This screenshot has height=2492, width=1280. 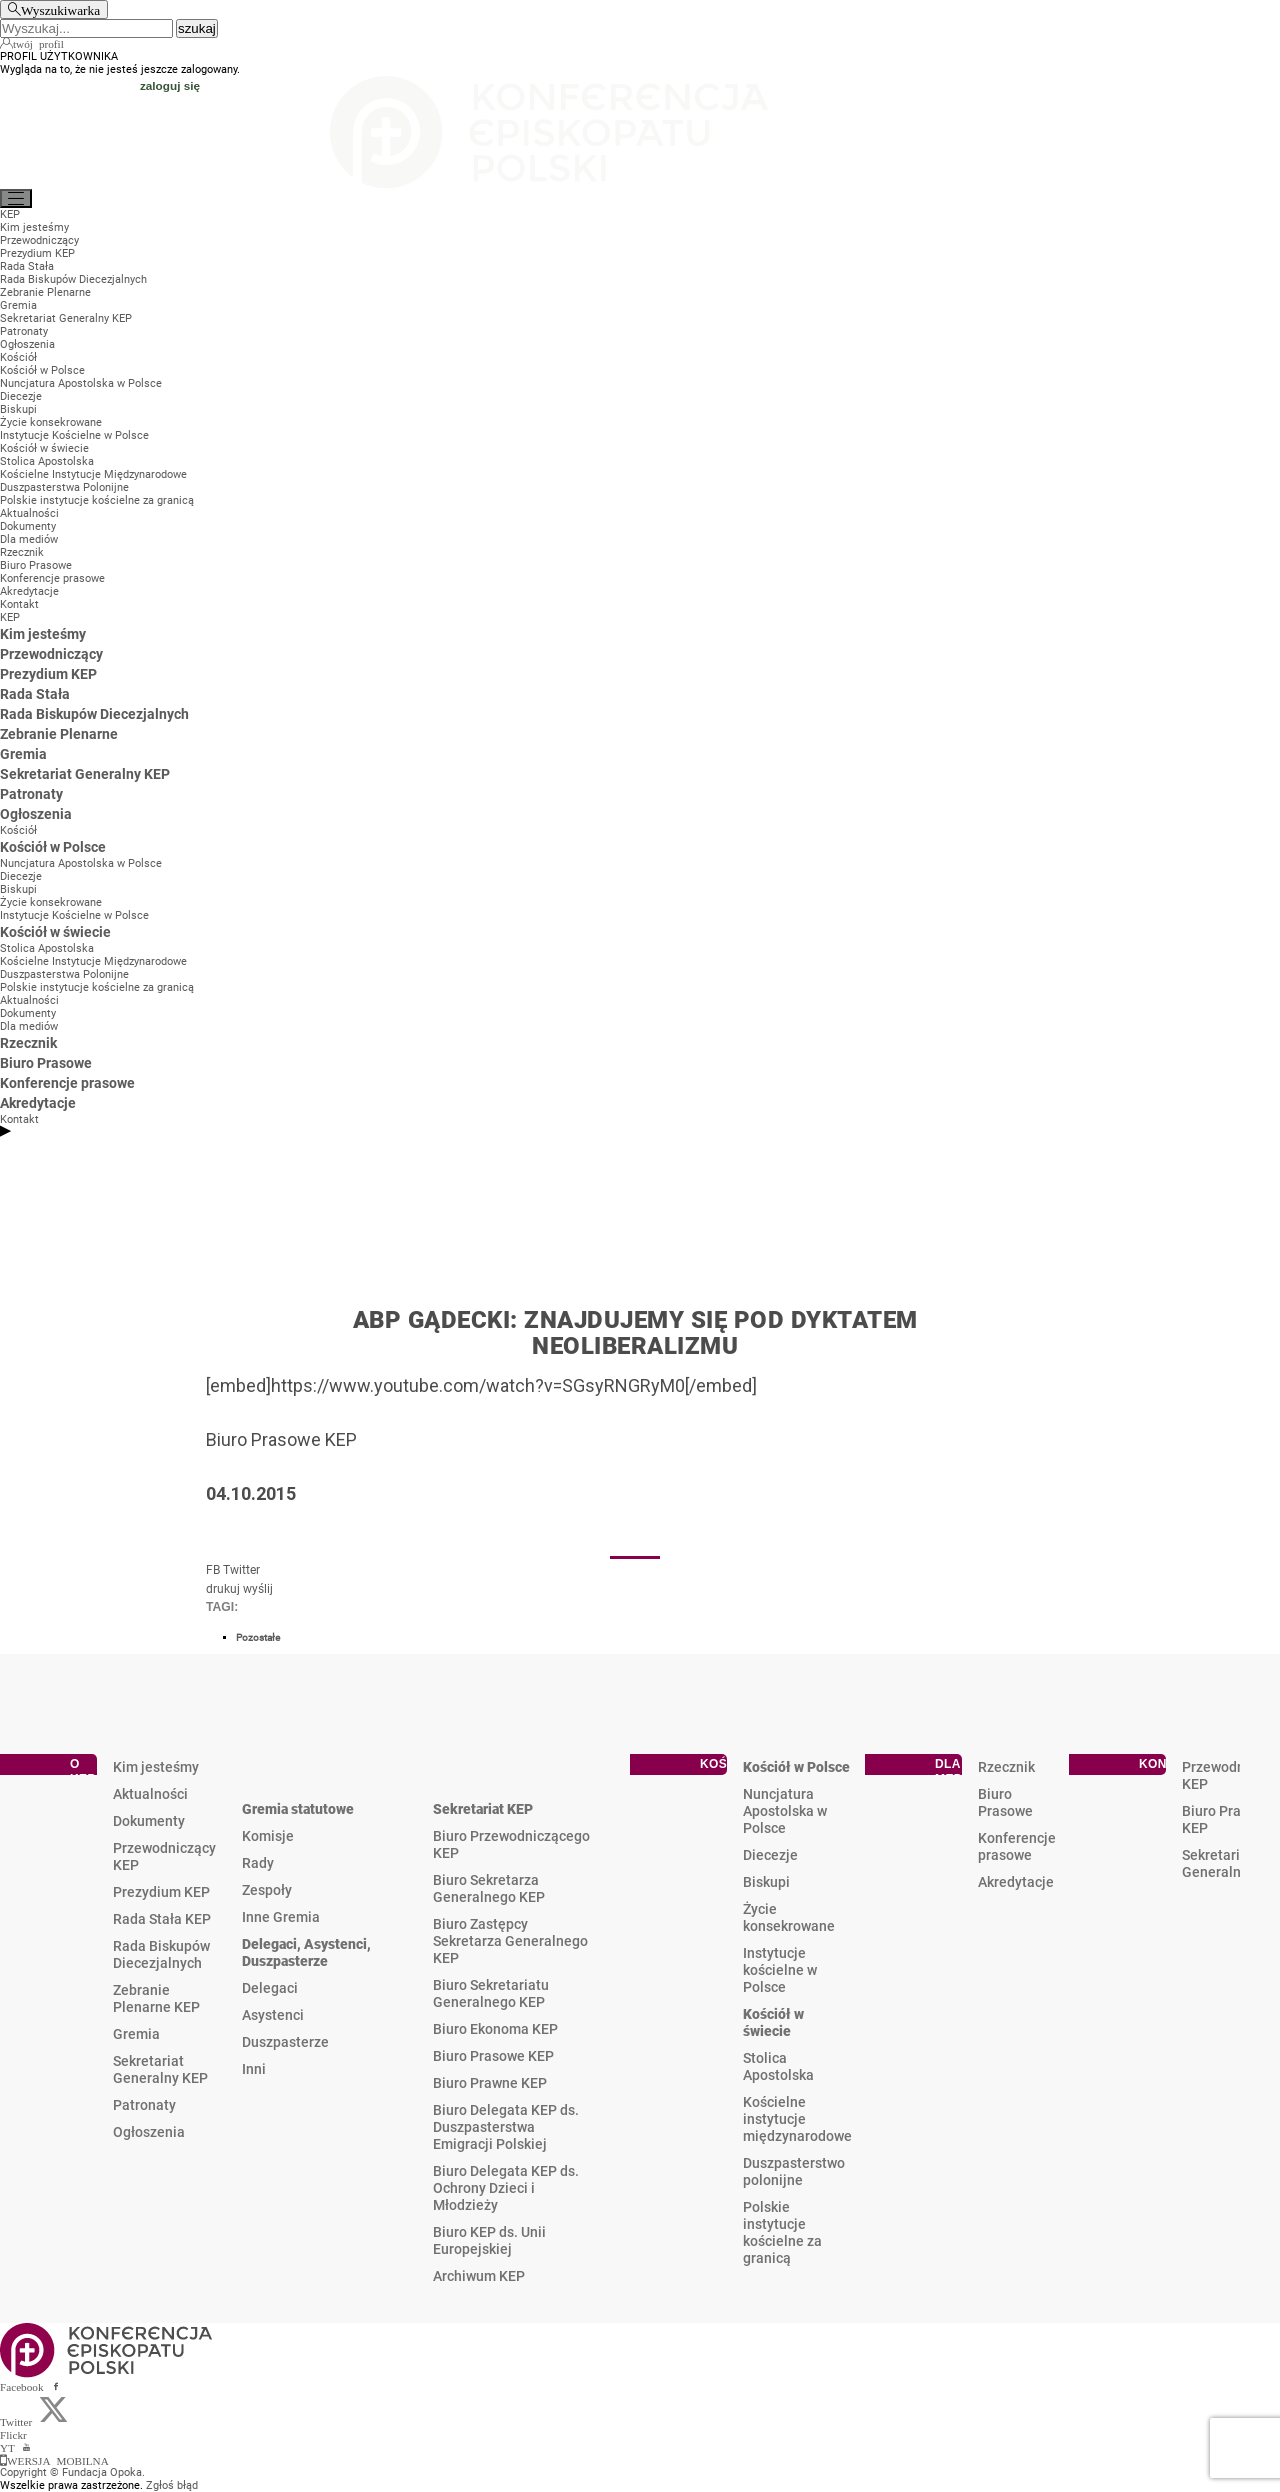 I want to click on Asystenci, so click(x=273, y=2015).